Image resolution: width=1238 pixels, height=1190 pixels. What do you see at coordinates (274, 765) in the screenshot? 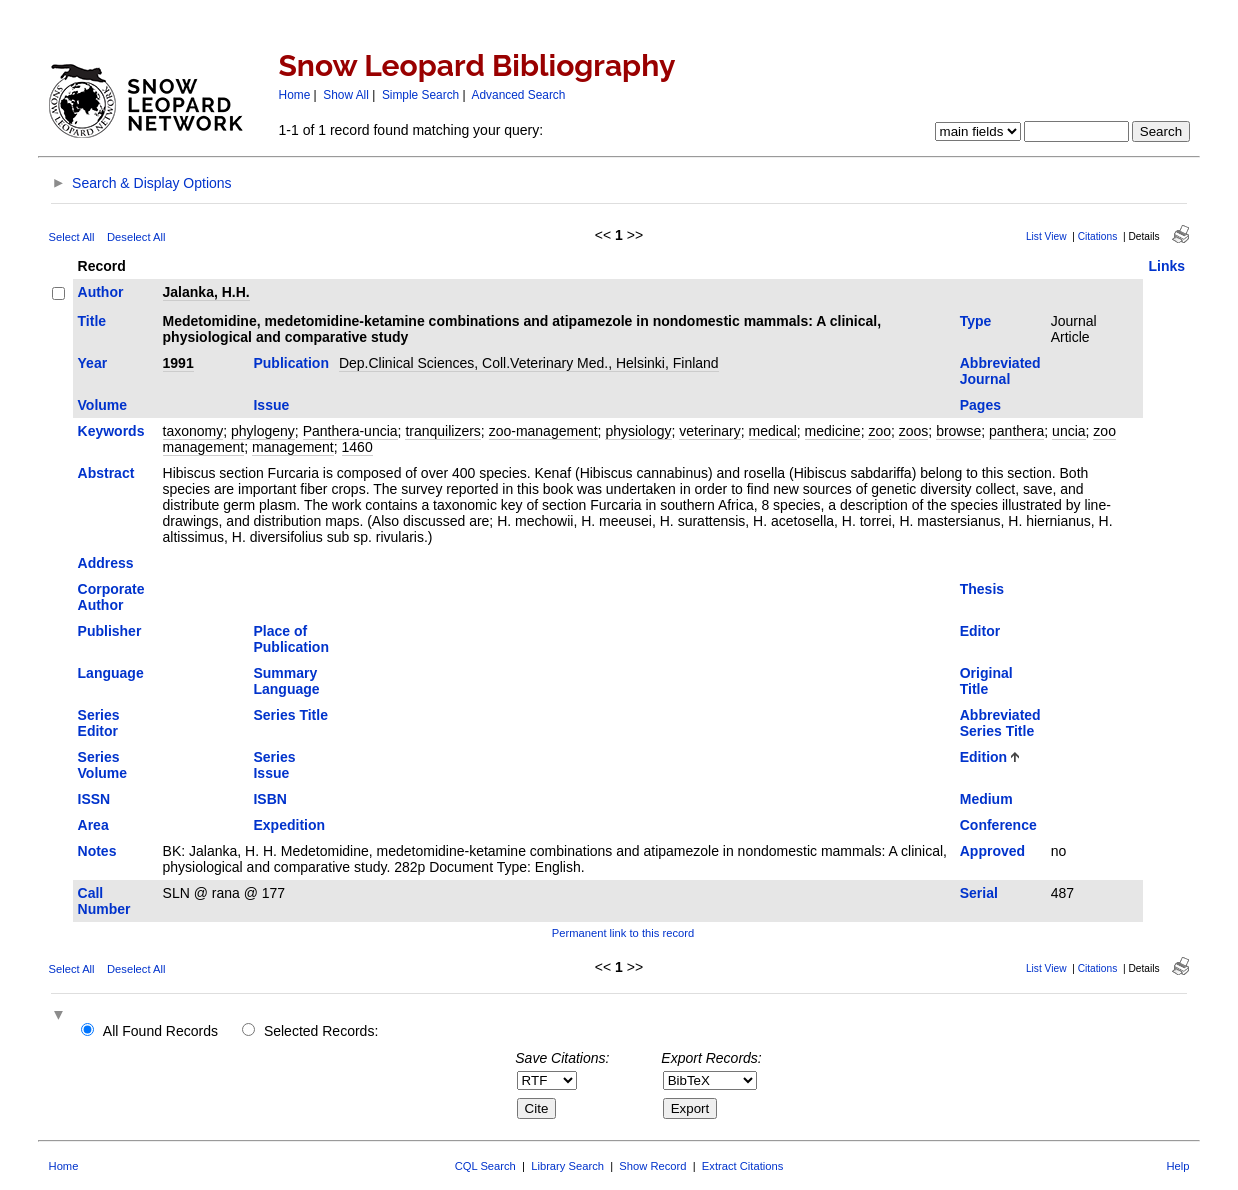
I see `Series Issue` at bounding box center [274, 765].